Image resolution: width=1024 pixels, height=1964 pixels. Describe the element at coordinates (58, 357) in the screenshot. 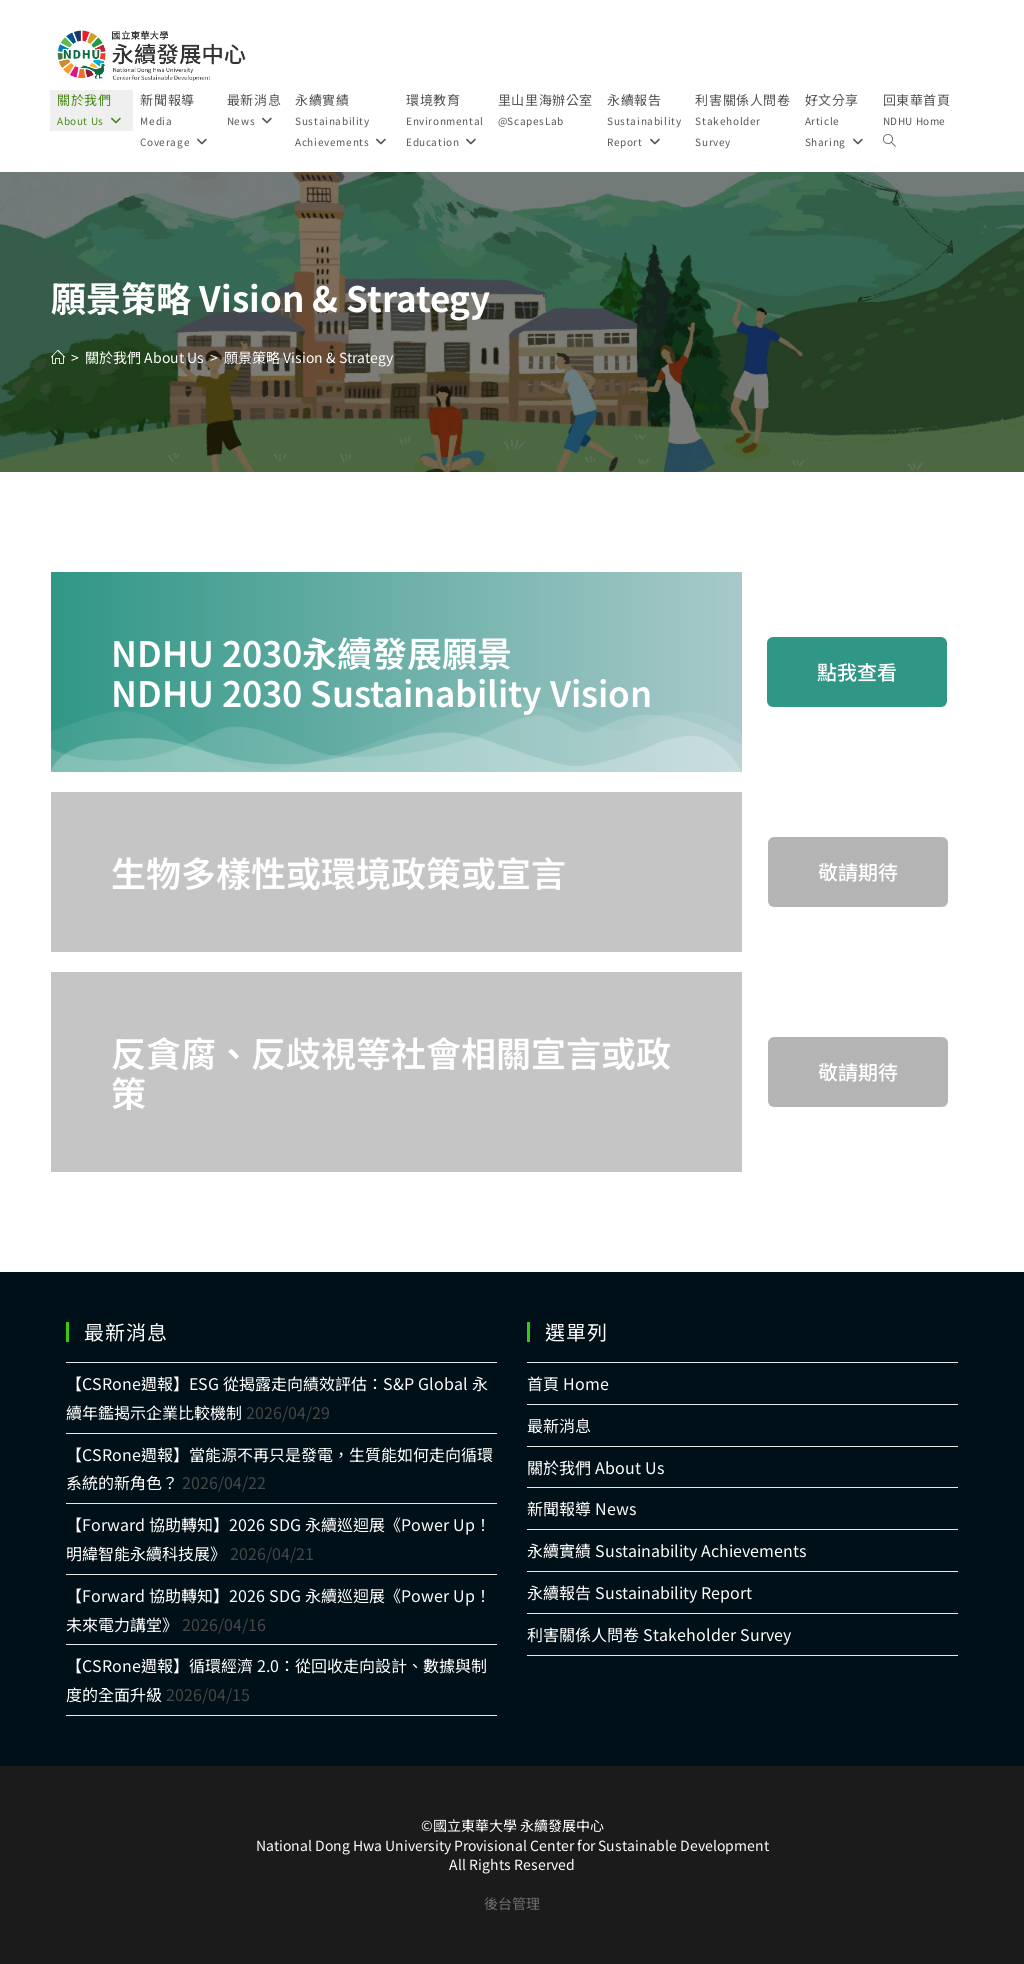

I see `[Home]` at that location.